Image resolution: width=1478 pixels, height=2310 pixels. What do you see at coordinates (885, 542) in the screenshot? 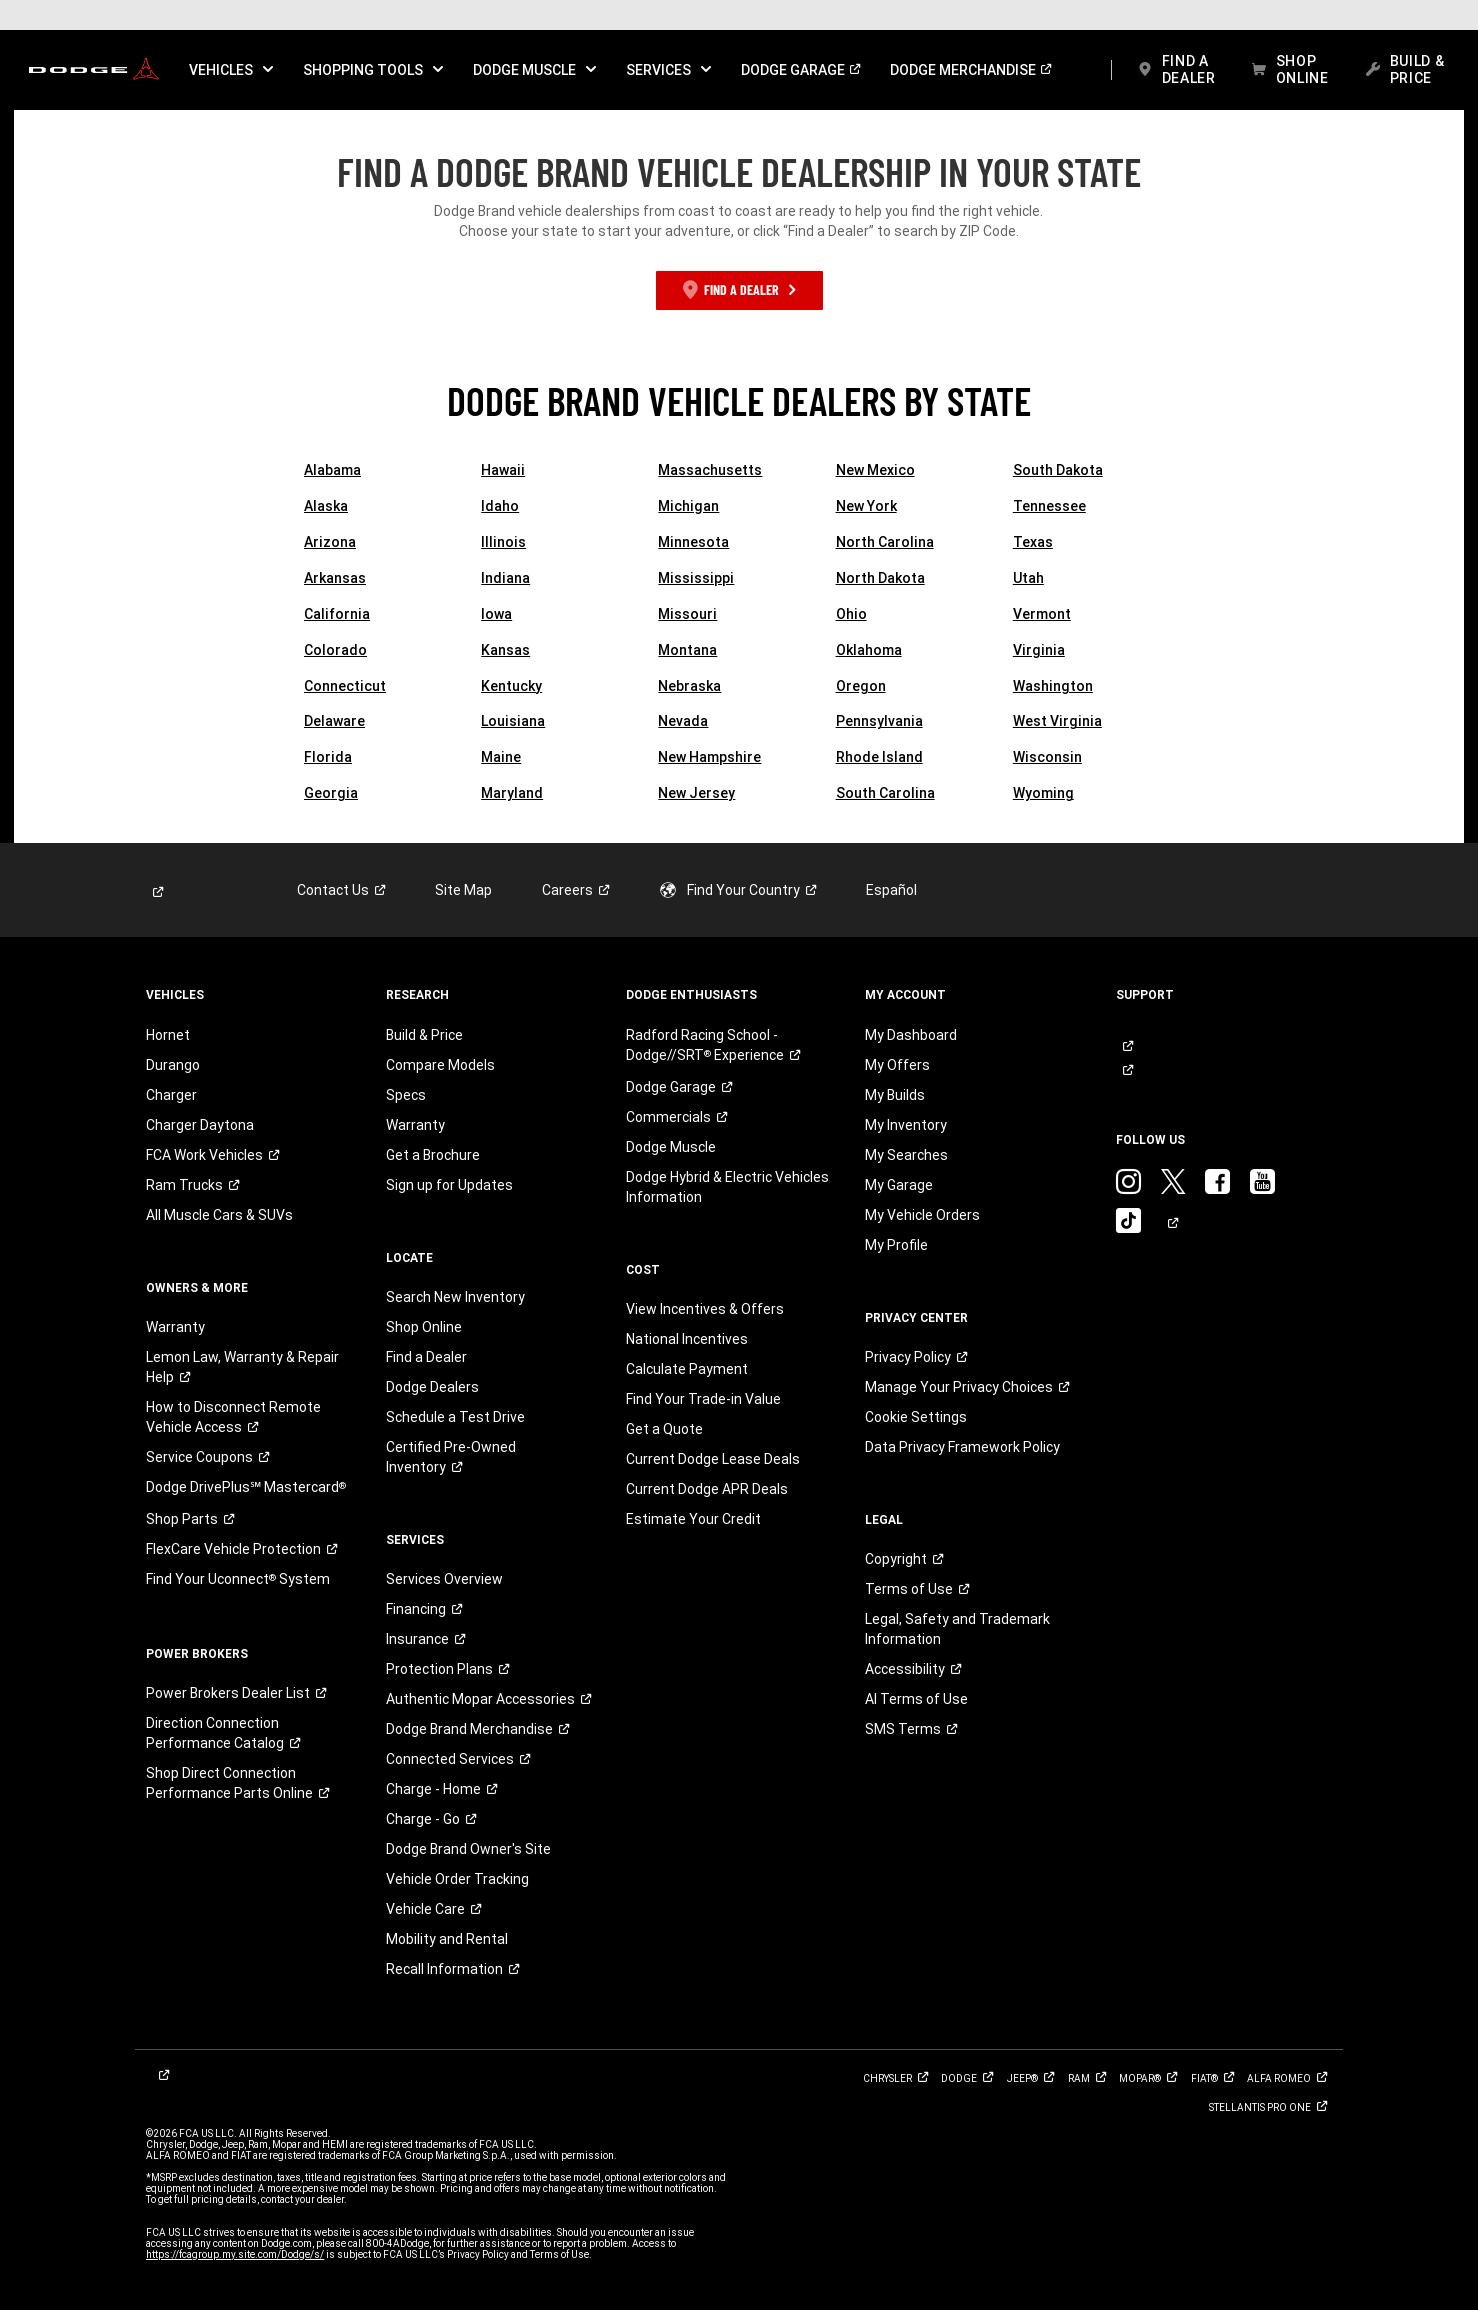
I see `North Carolina [link]` at bounding box center [885, 542].